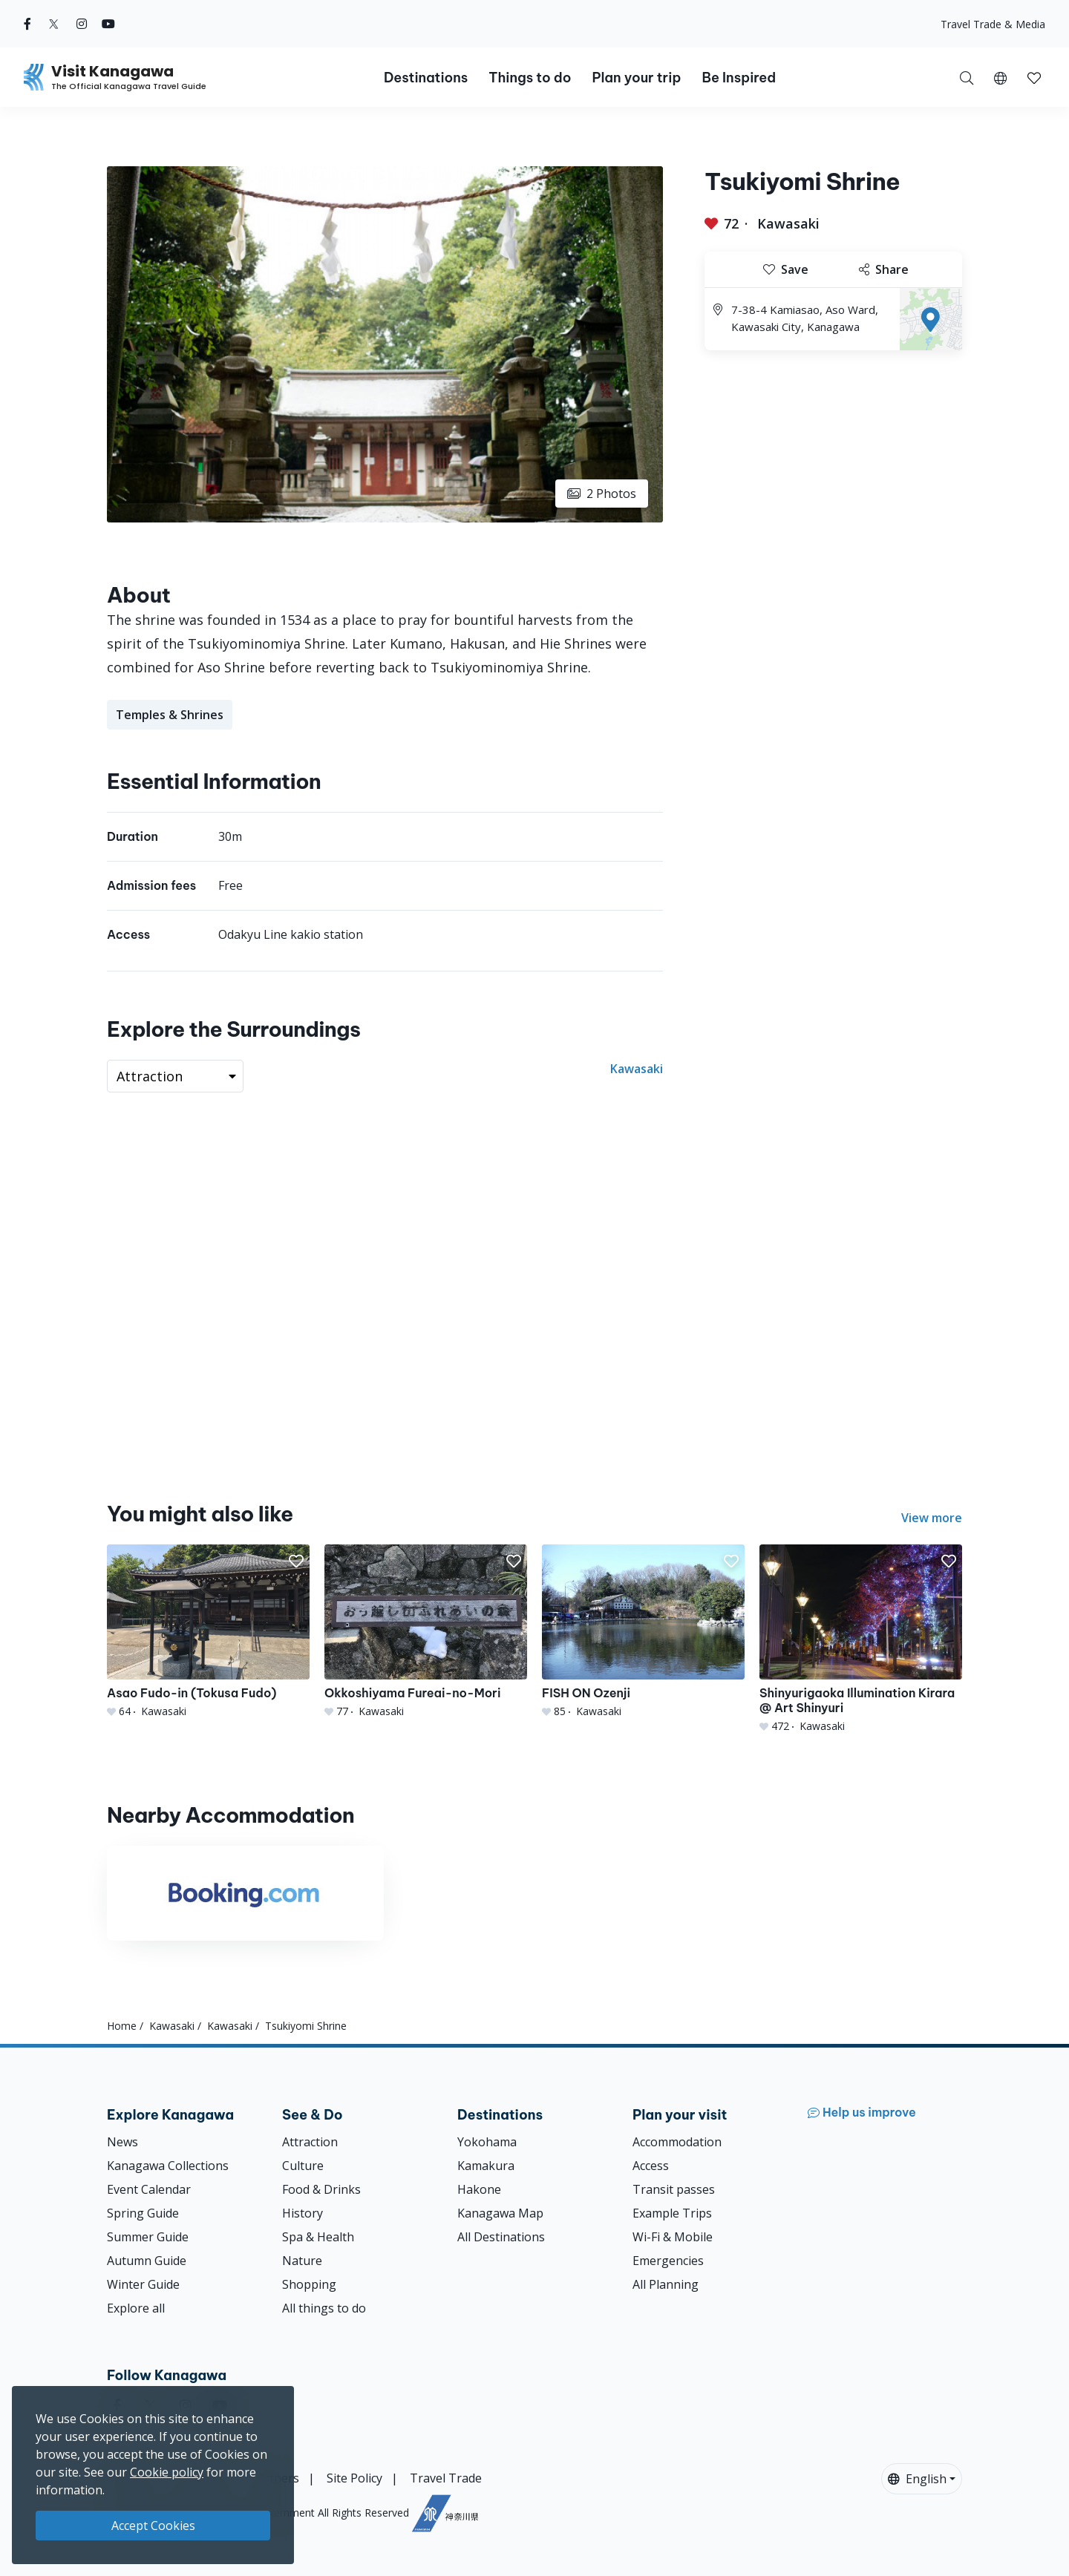 The height and width of the screenshot is (2576, 1069). What do you see at coordinates (166, 2472) in the screenshot?
I see `Cookie policy` at bounding box center [166, 2472].